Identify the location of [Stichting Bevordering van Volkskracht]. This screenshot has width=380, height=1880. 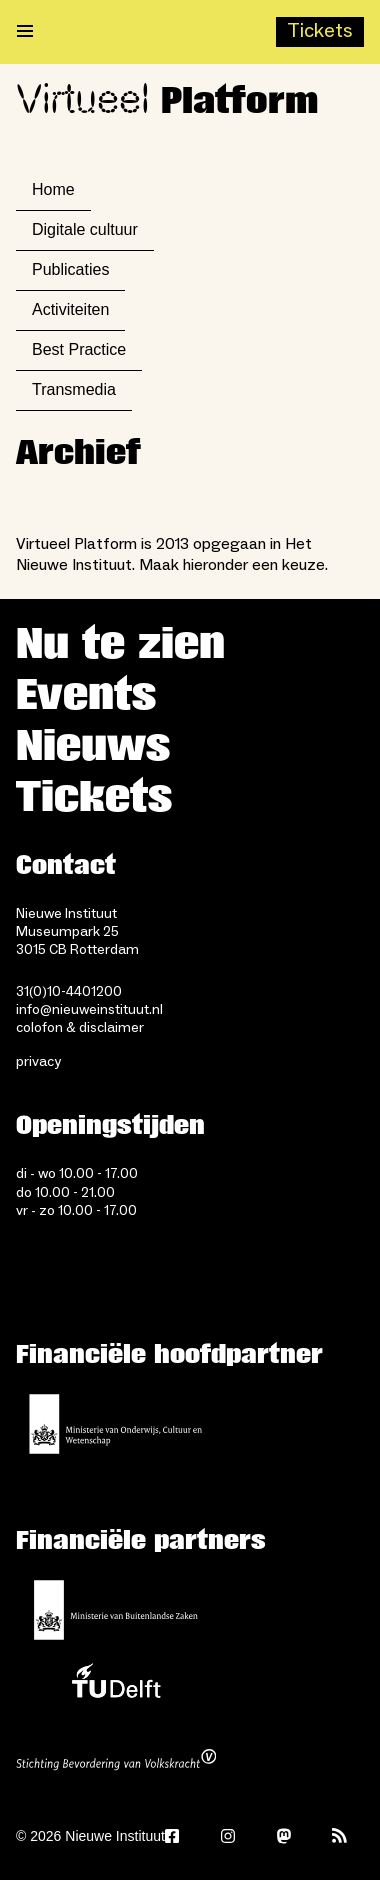
(116, 1762).